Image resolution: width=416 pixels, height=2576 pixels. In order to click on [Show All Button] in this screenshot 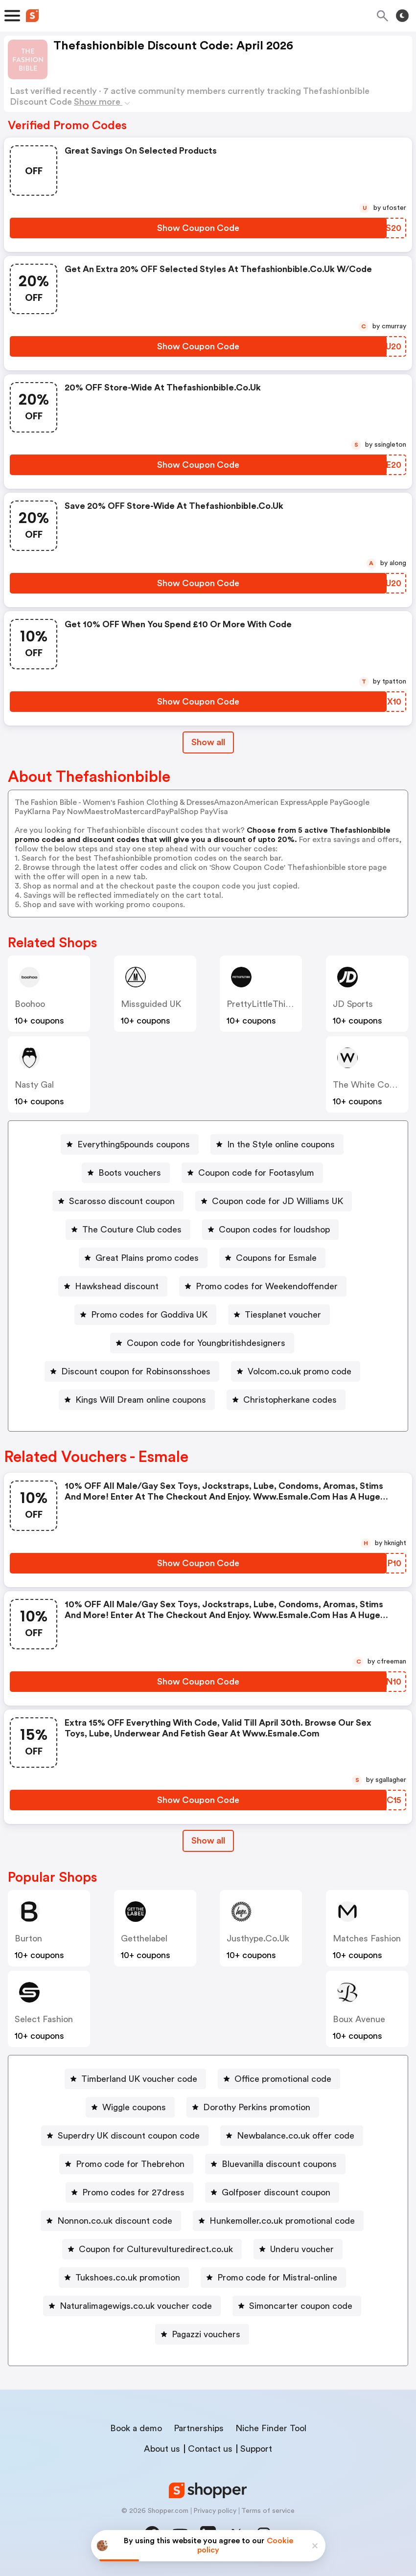, I will do `click(208, 1841)`.